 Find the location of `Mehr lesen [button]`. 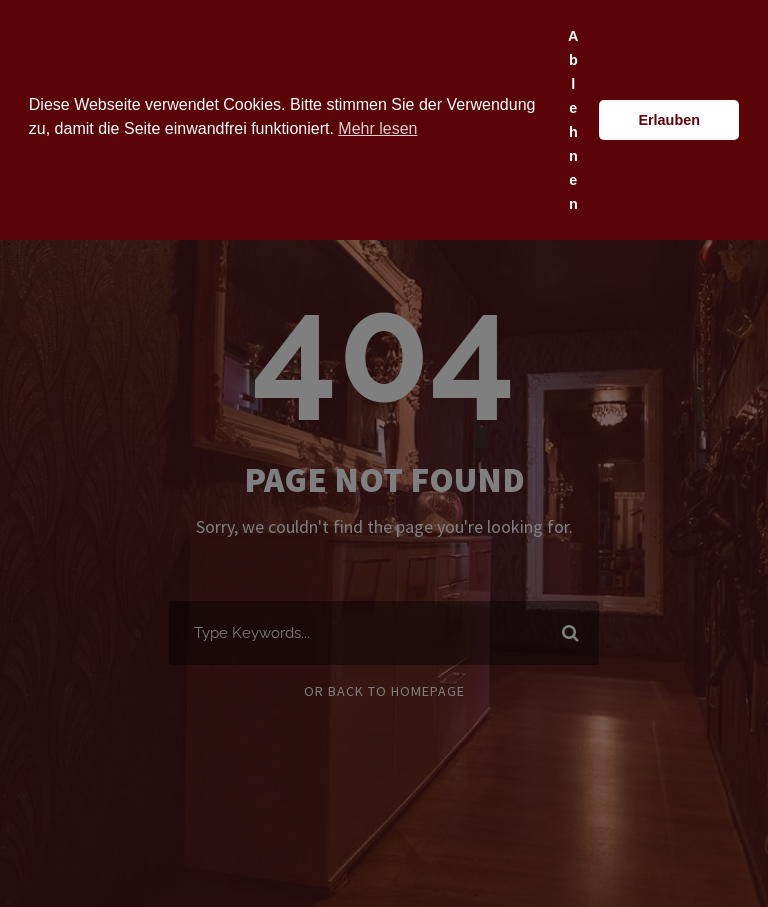

Mehr lesen [button] is located at coordinates (377, 128).